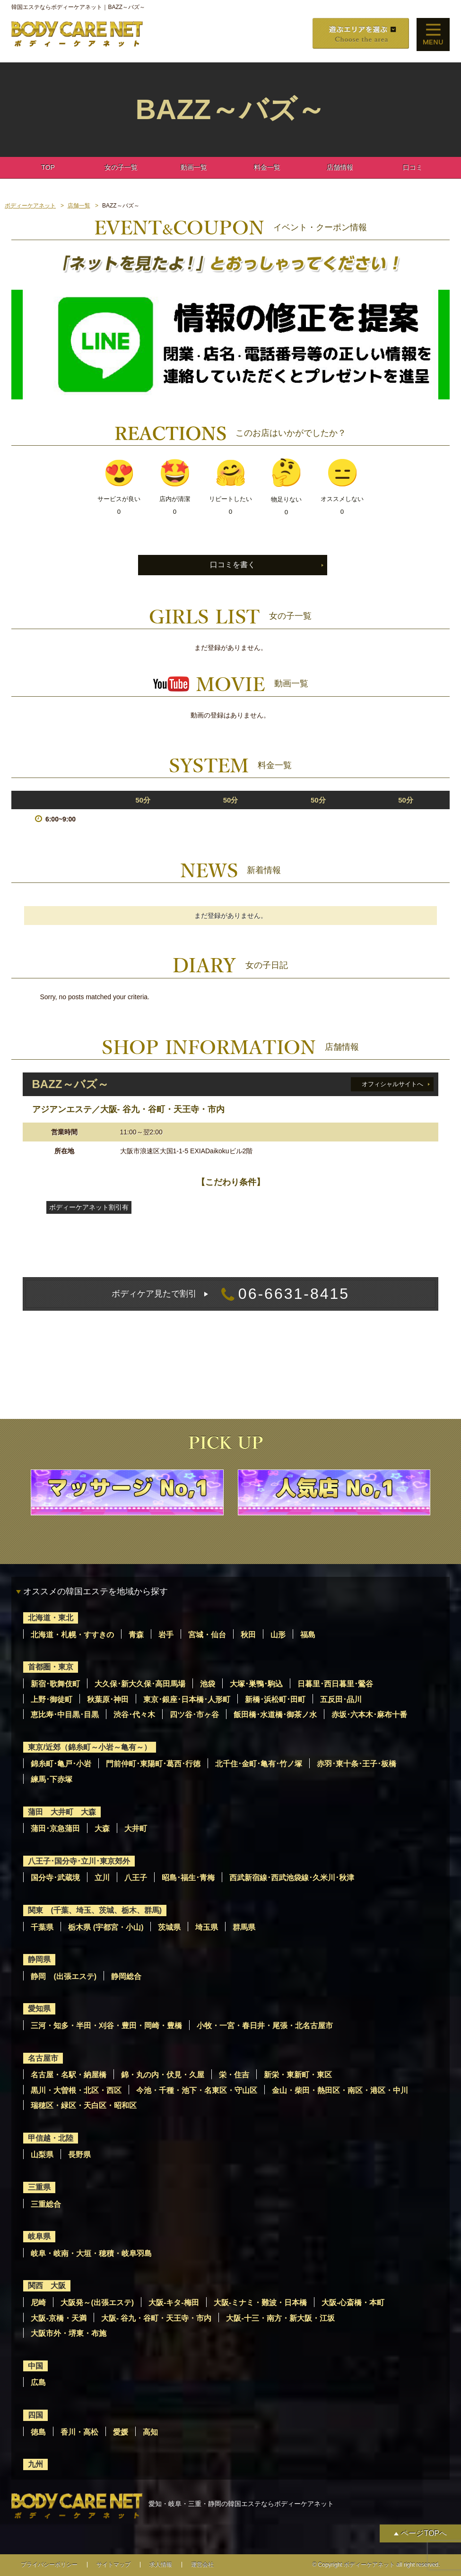 Image resolution: width=461 pixels, height=2576 pixels. I want to click on 動画の登録はありません。 [option], so click(230, 715).